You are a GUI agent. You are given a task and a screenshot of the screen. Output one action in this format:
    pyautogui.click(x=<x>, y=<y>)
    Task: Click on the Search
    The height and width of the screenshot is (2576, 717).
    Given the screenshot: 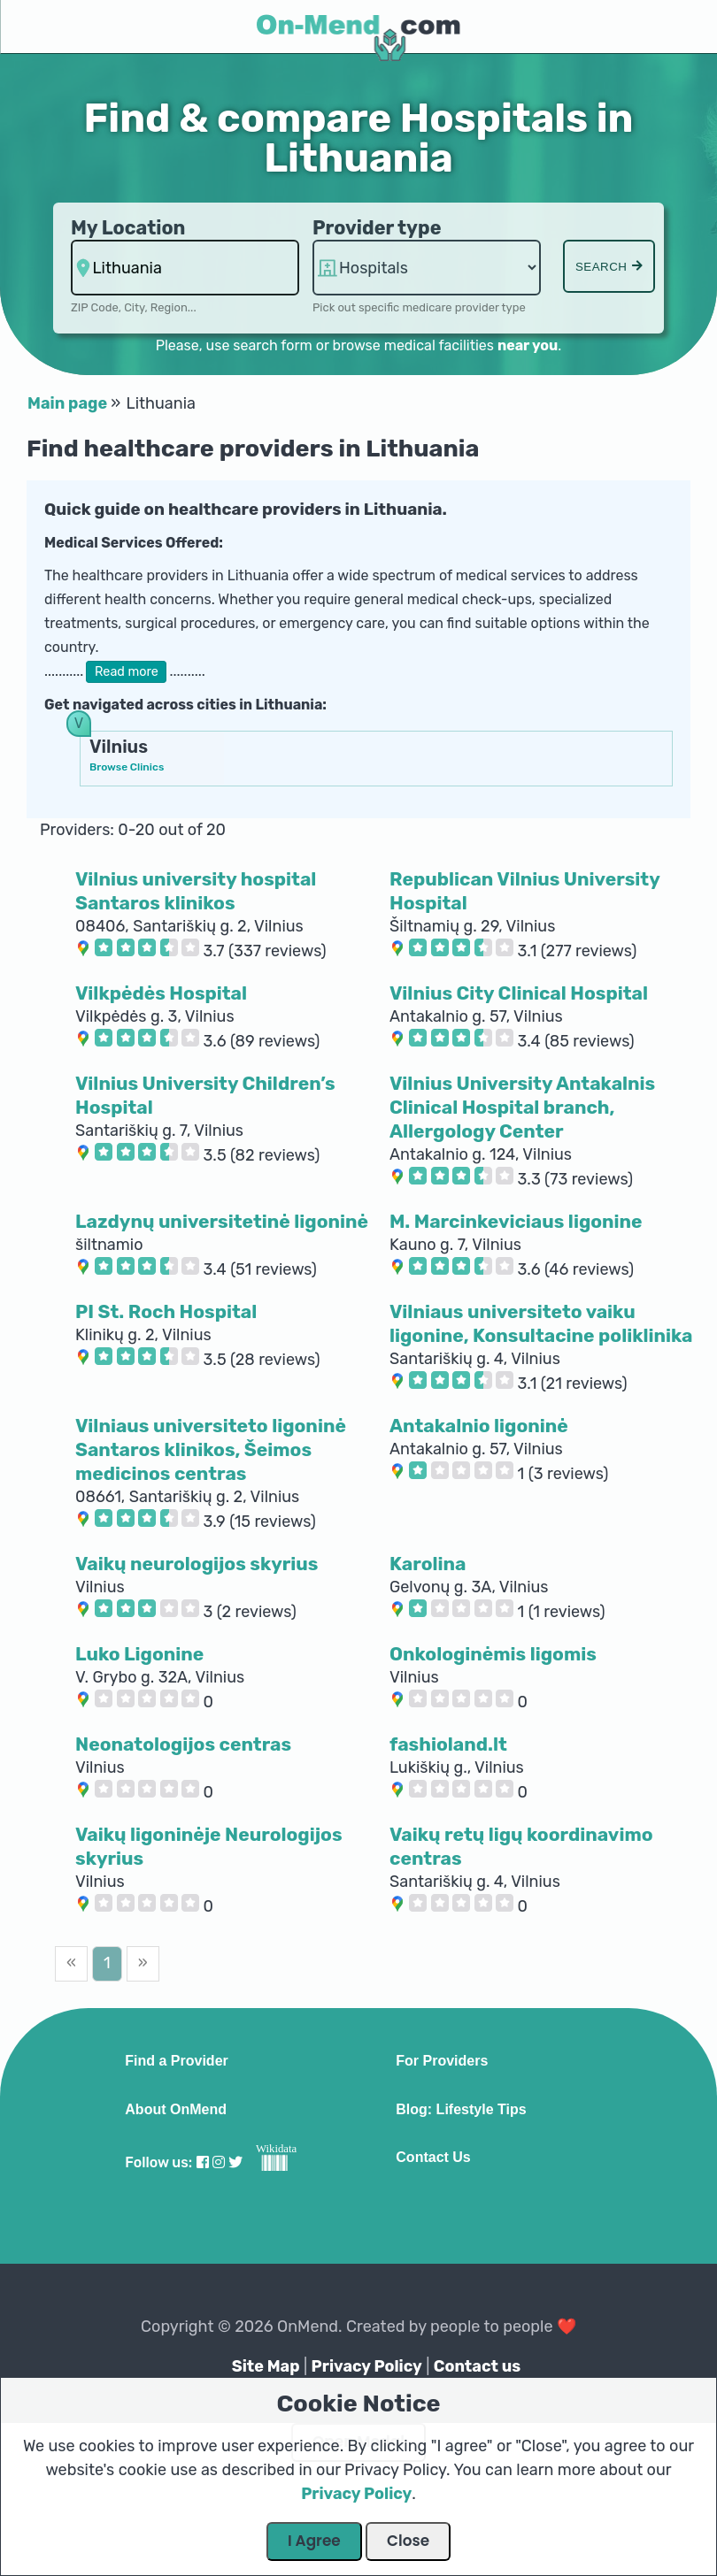 What is the action you would take?
    pyautogui.click(x=609, y=266)
    